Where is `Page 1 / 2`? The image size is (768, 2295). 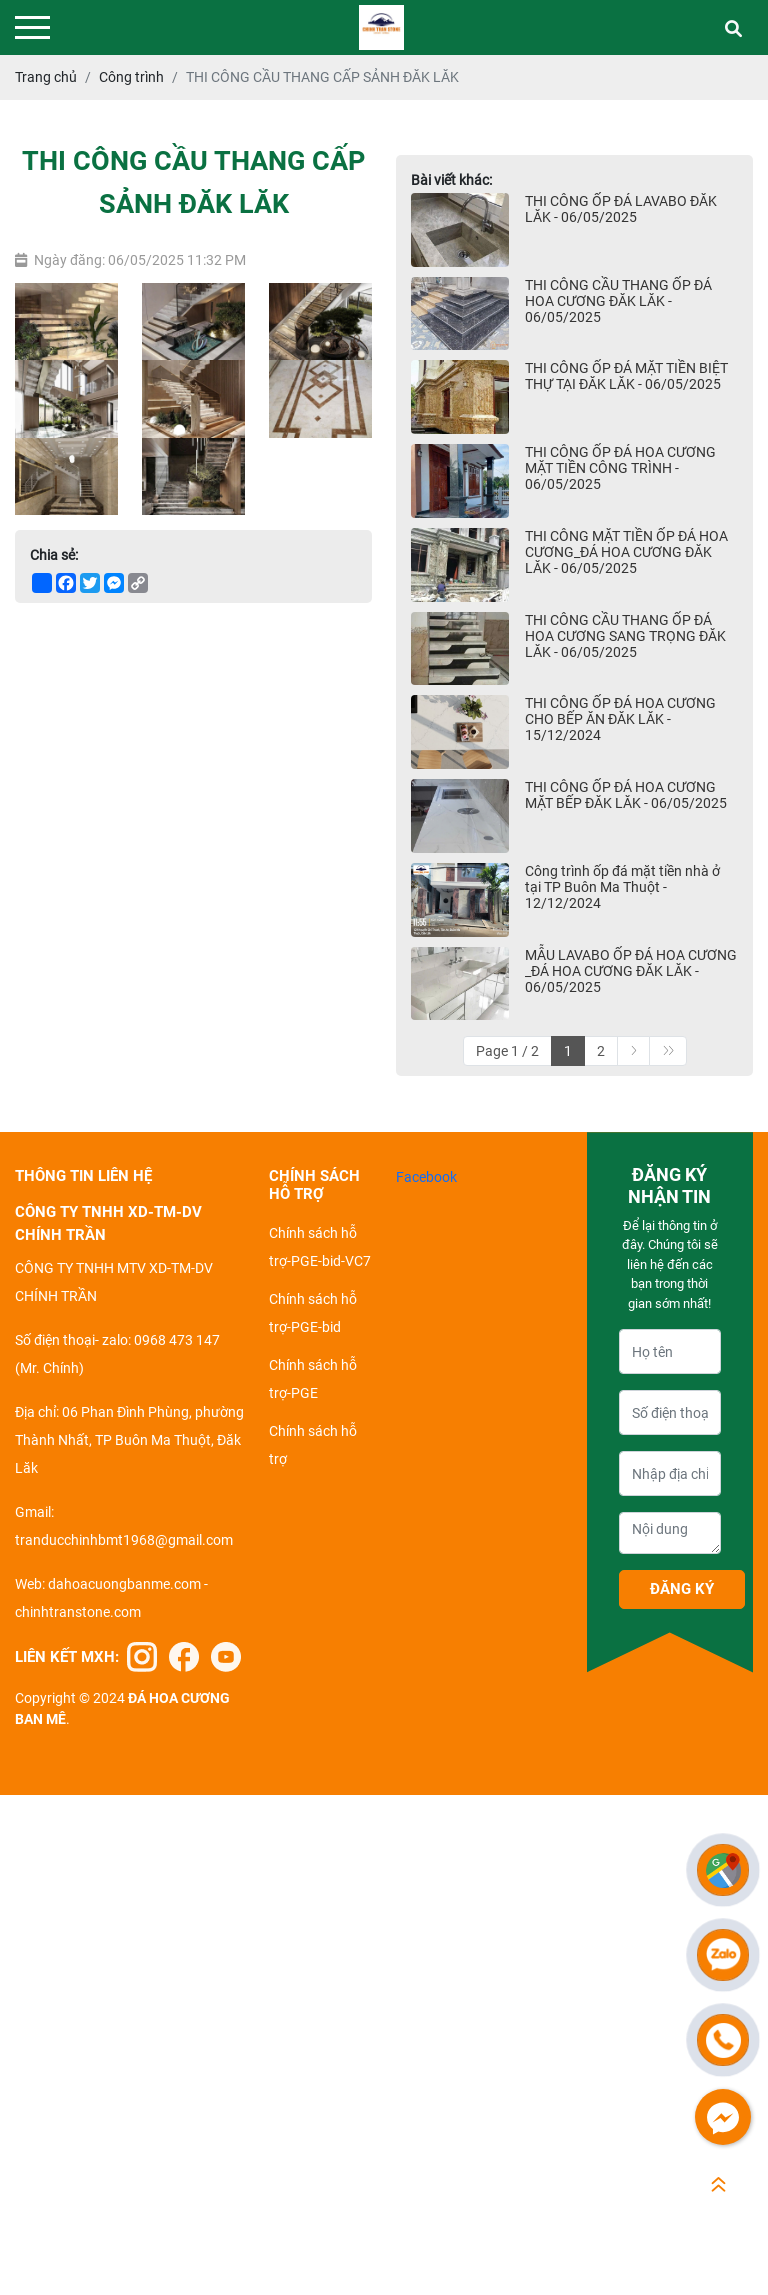 Page 1 / 2 is located at coordinates (507, 1051).